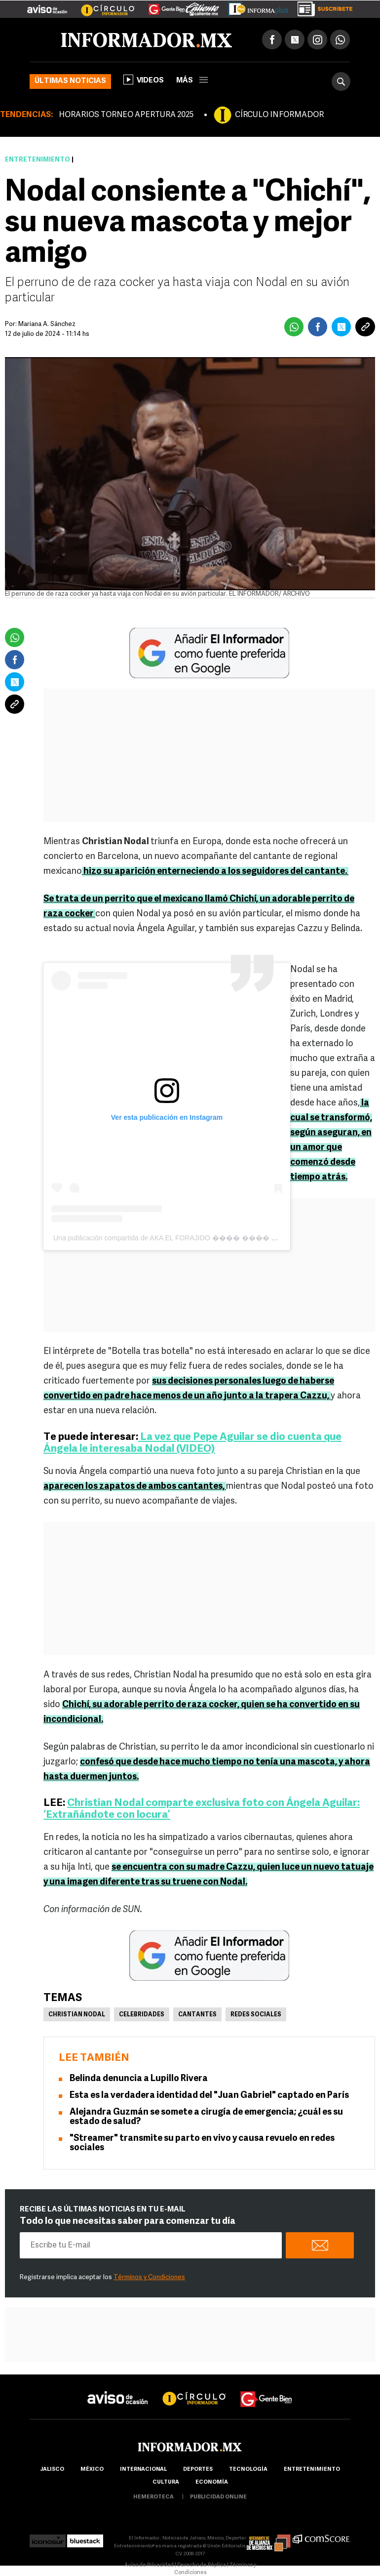  What do you see at coordinates (153, 2497) in the screenshot?
I see `hemeroteca` at bounding box center [153, 2497].